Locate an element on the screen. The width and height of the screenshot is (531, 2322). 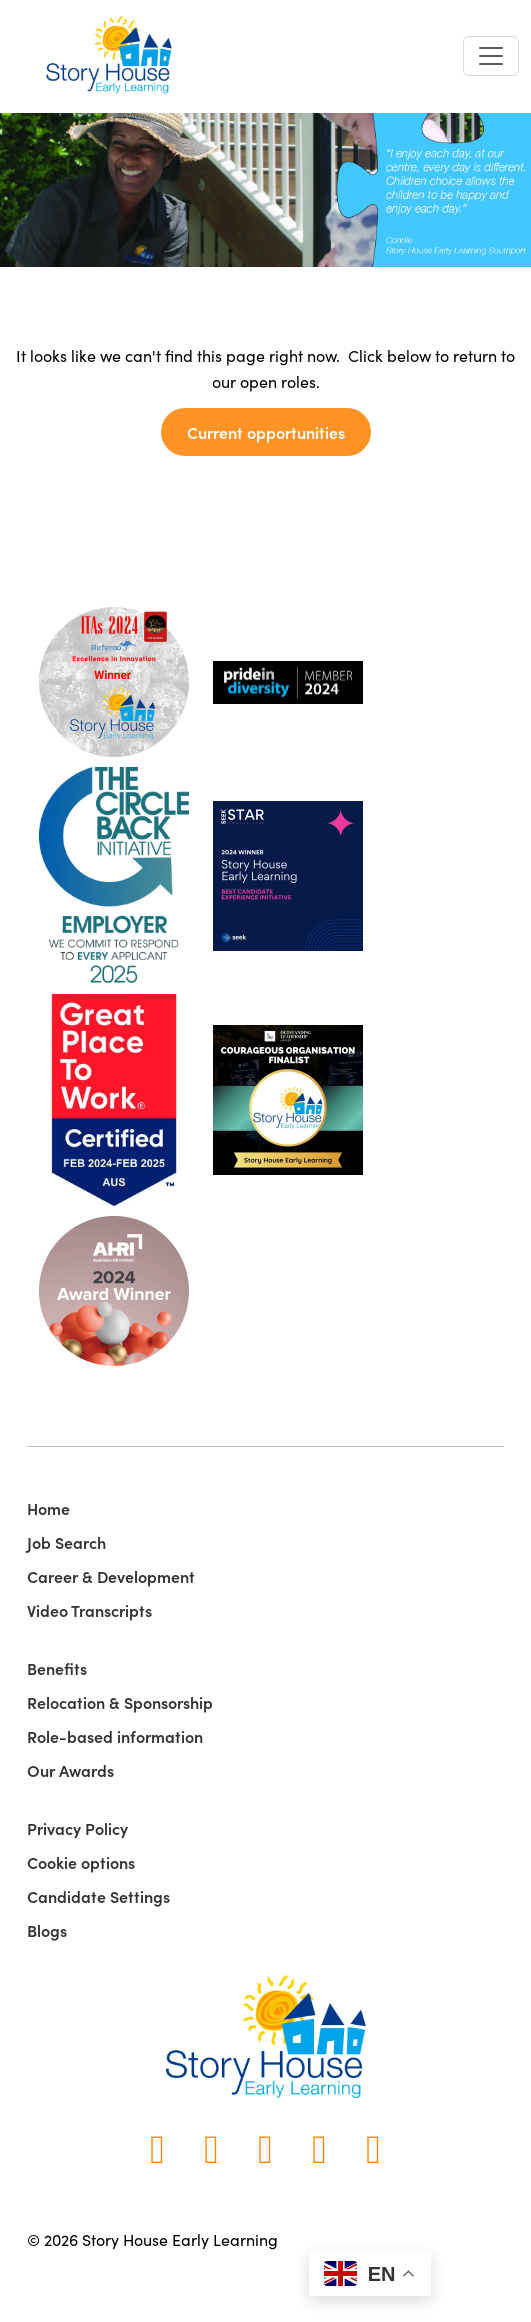
Current opportunities is located at coordinates (266, 432).